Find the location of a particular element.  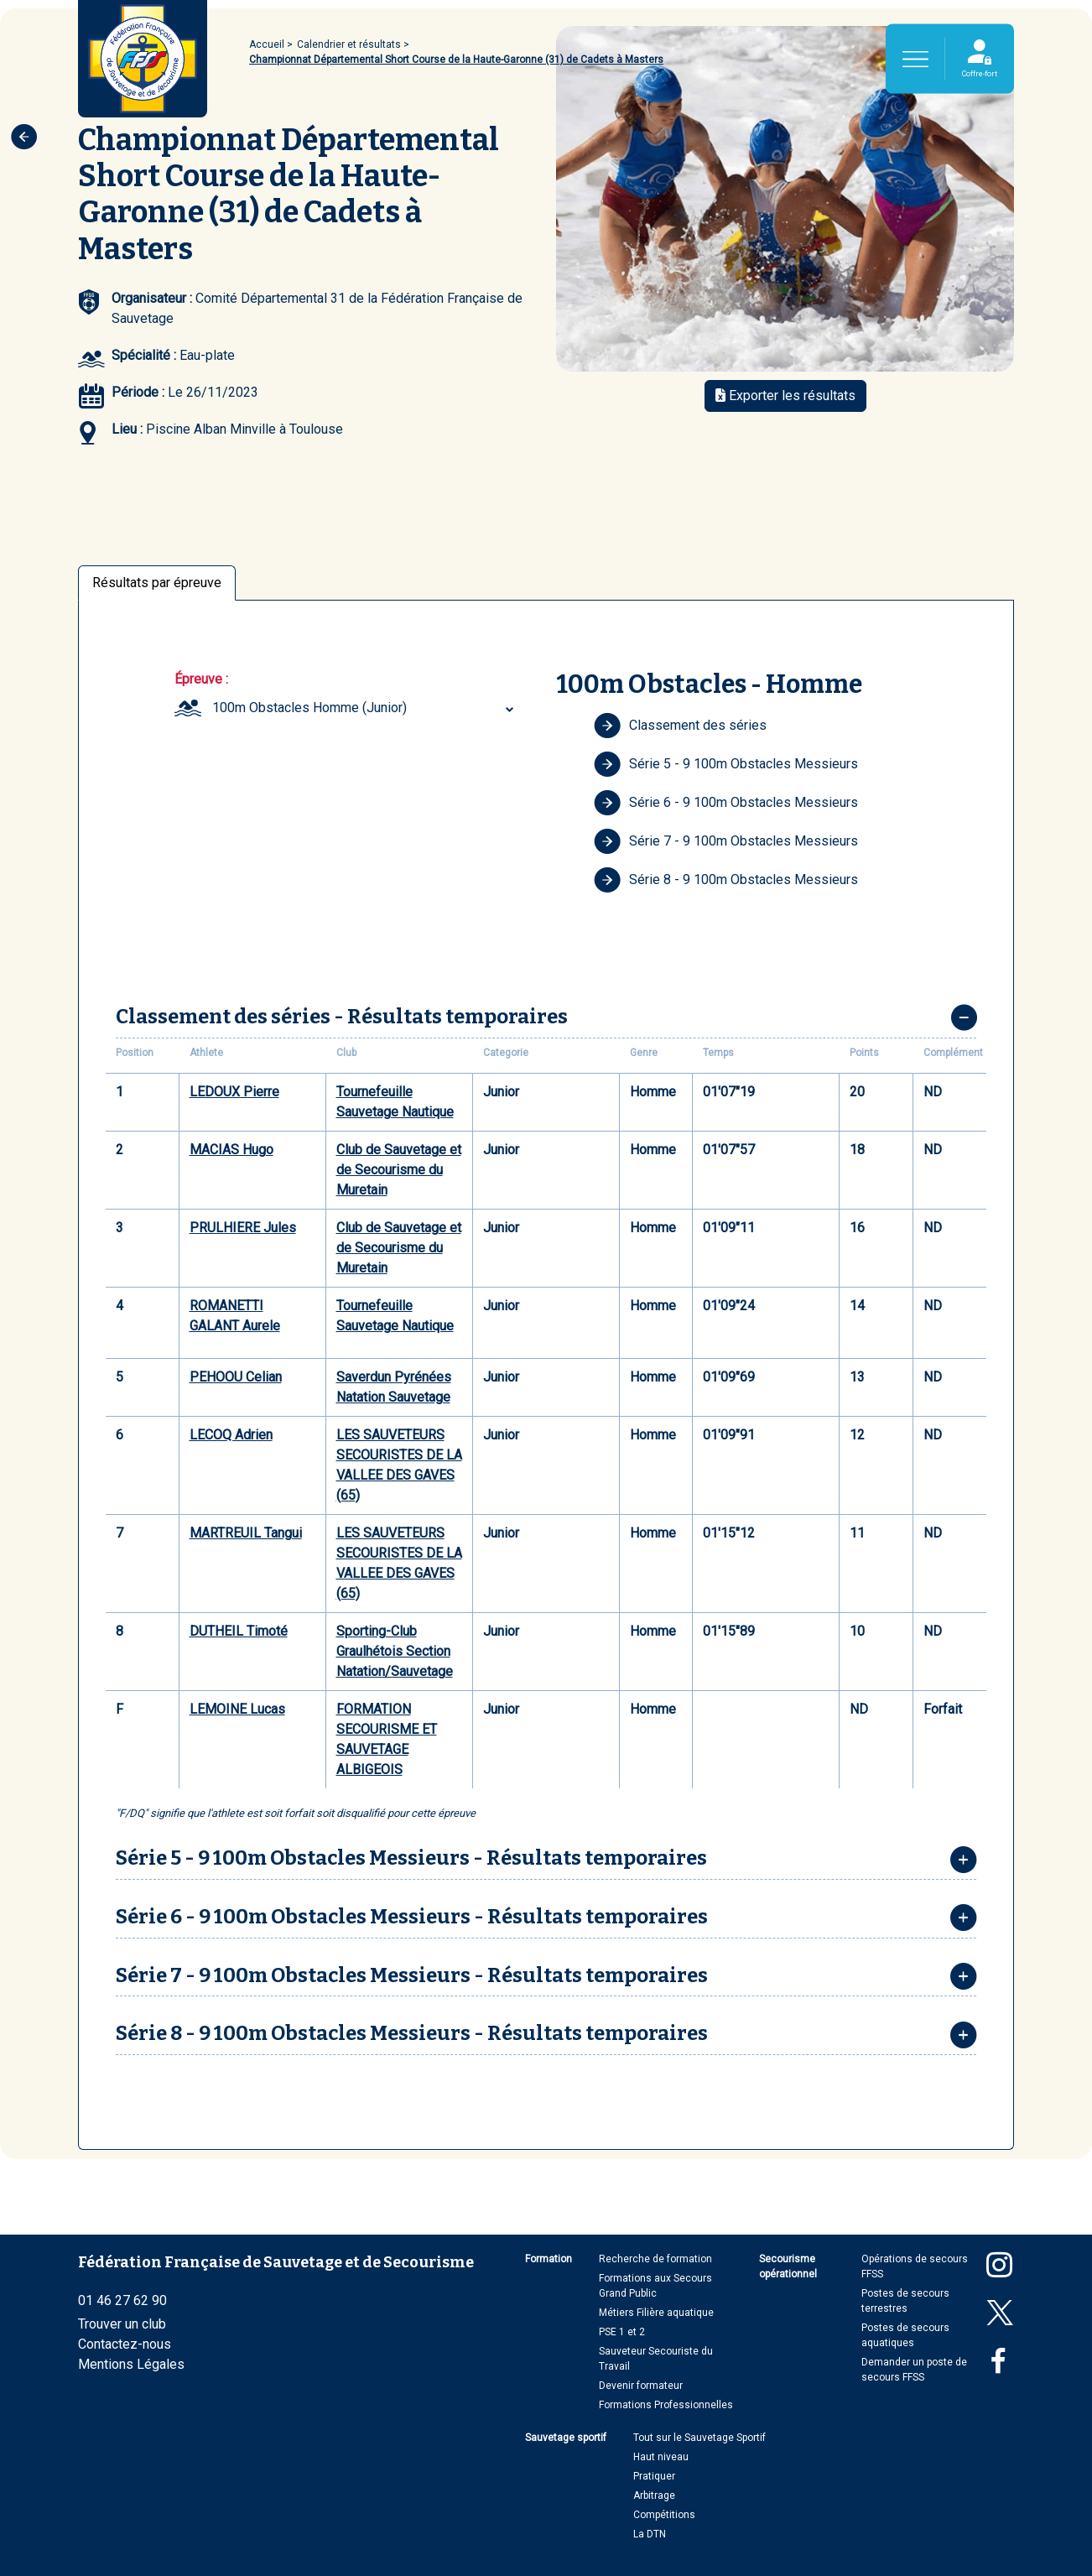

Métiers Filière aquatique is located at coordinates (656, 2312).